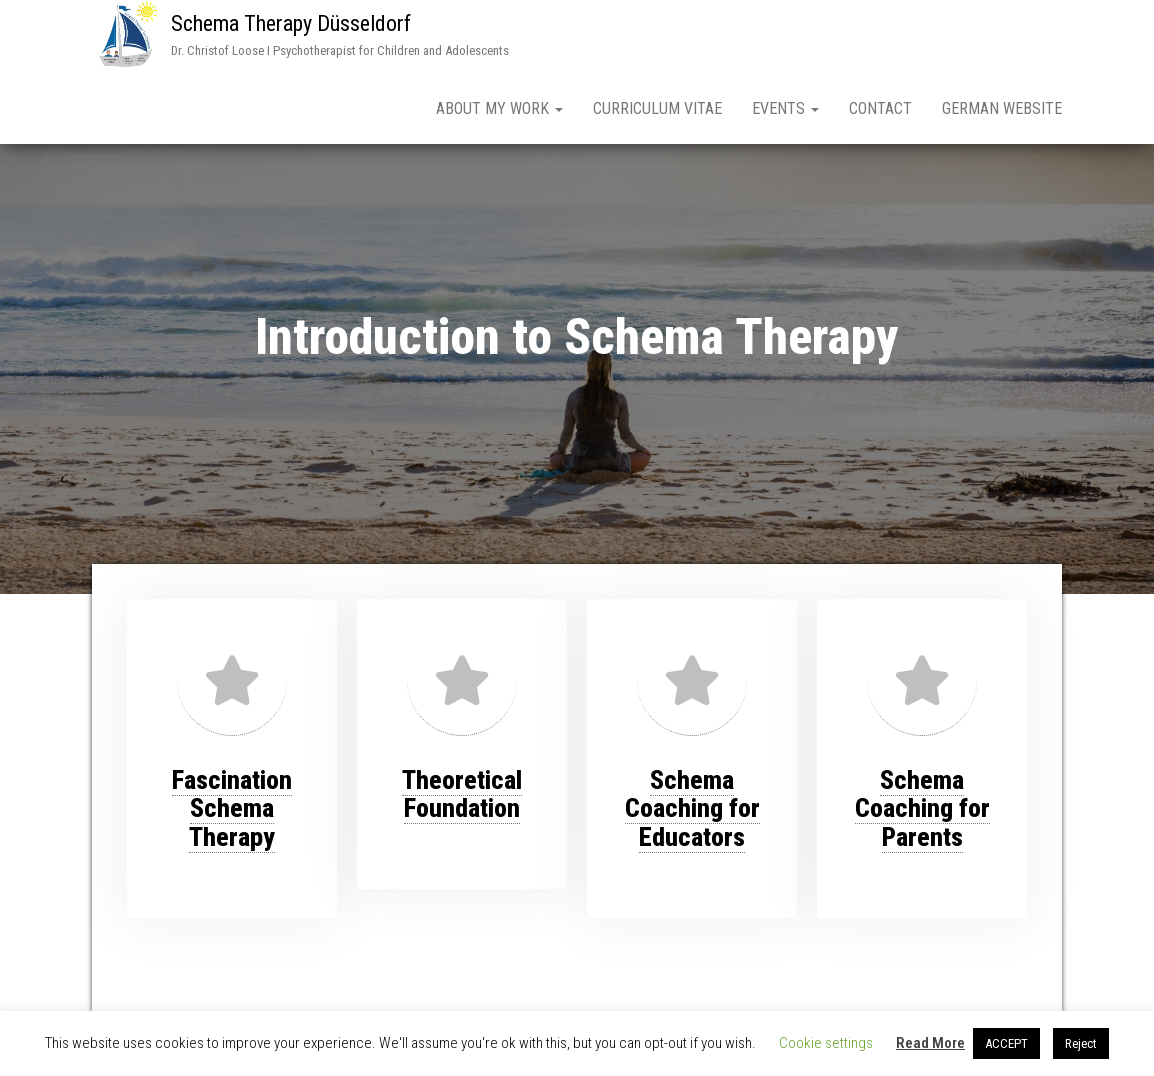 The image size is (1154, 1076). I want to click on Events, so click(785, 108).